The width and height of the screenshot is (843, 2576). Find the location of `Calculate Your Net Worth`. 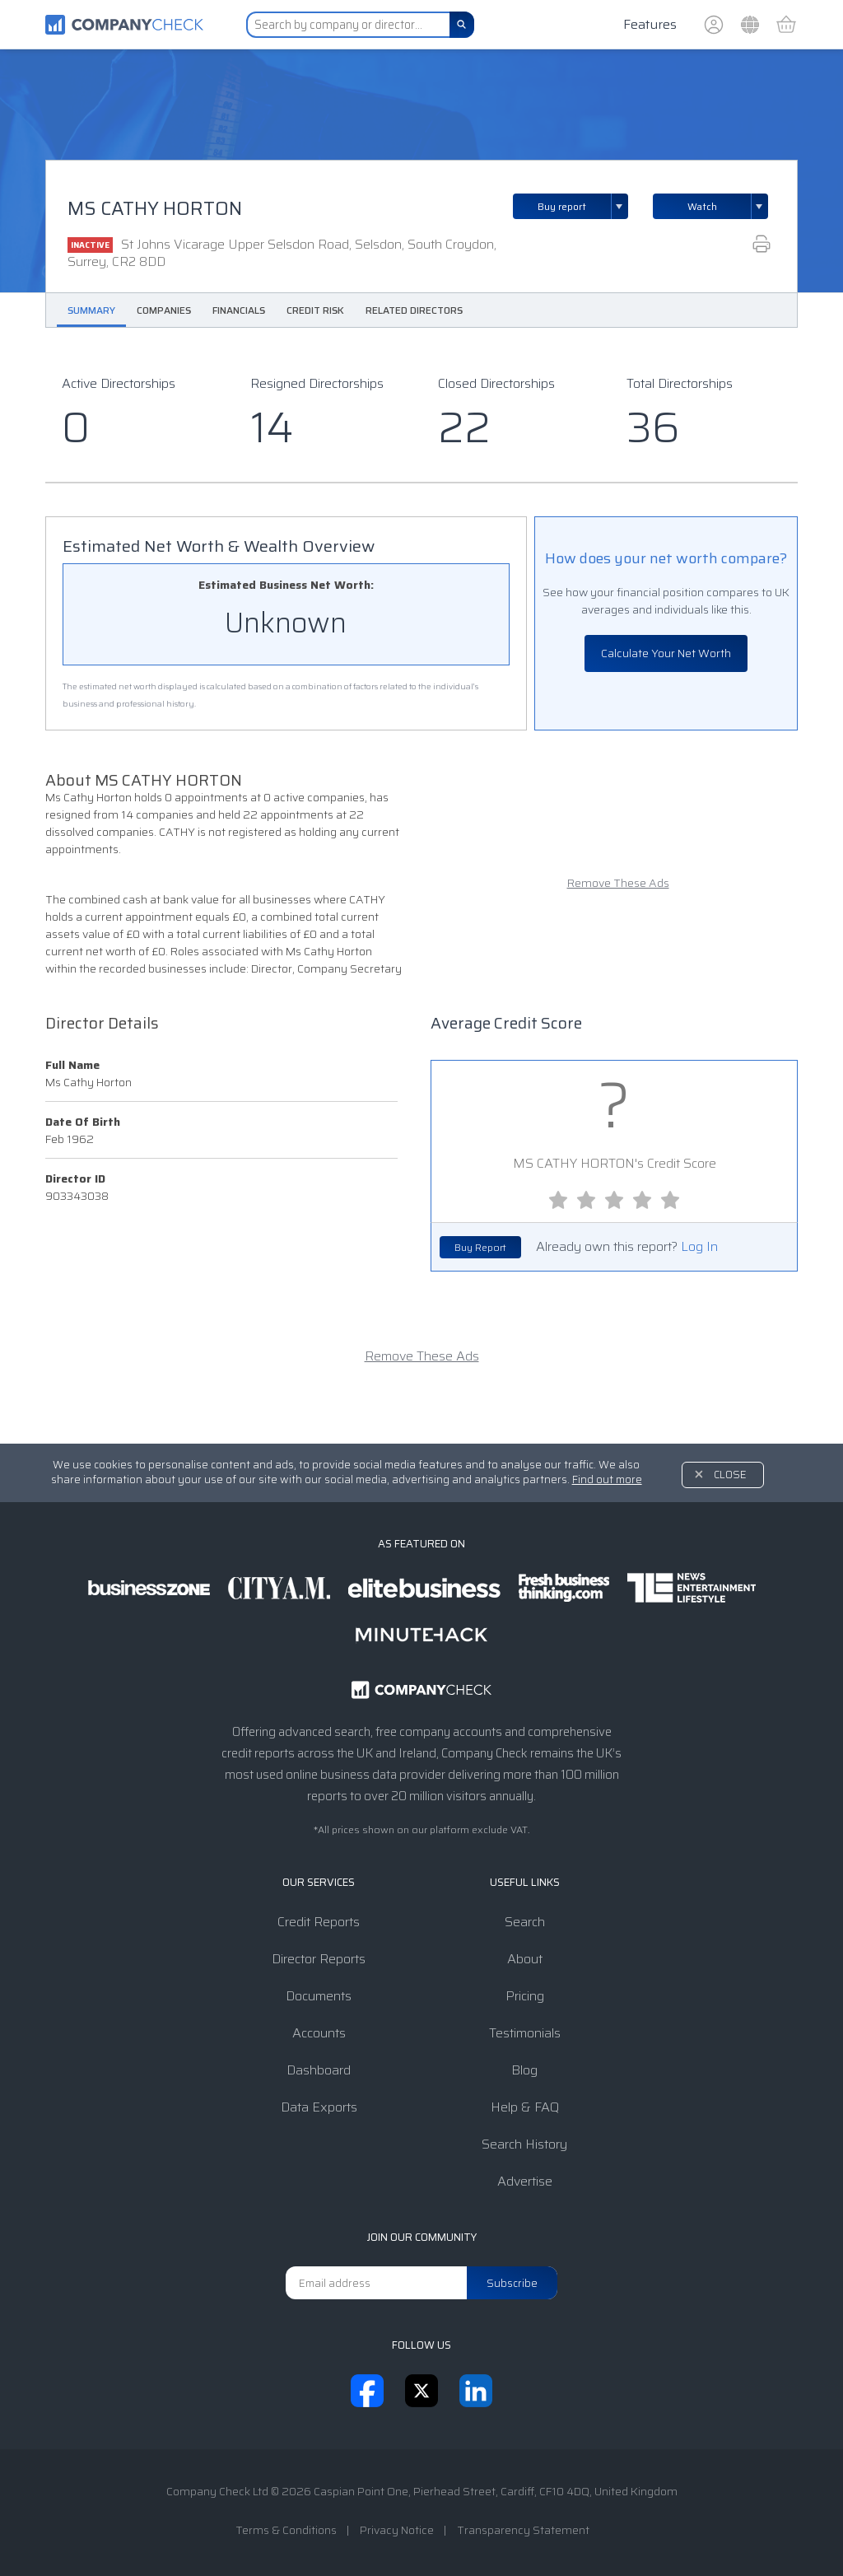

Calculate Your Net Worth is located at coordinates (666, 653).